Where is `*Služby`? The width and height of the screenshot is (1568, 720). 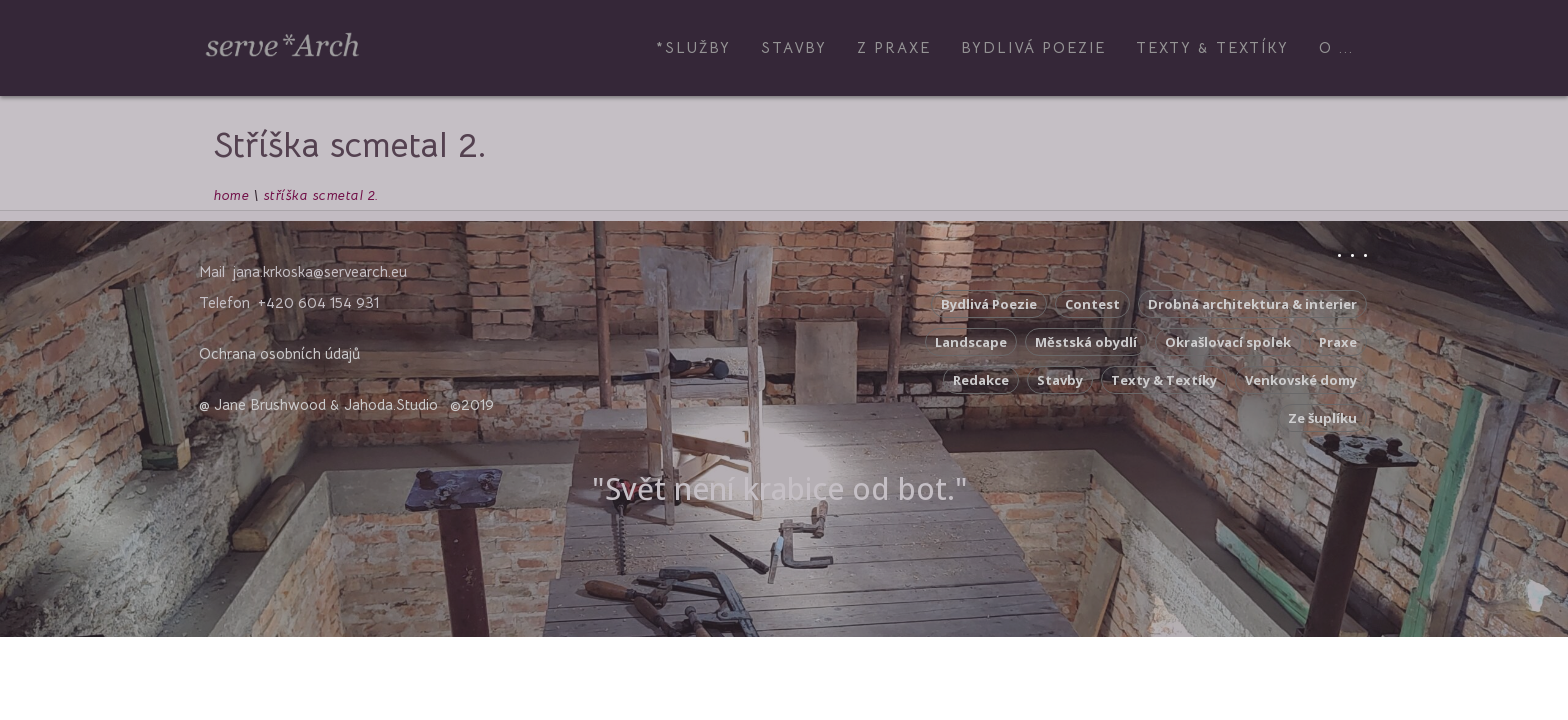 *Služby is located at coordinates (693, 47).